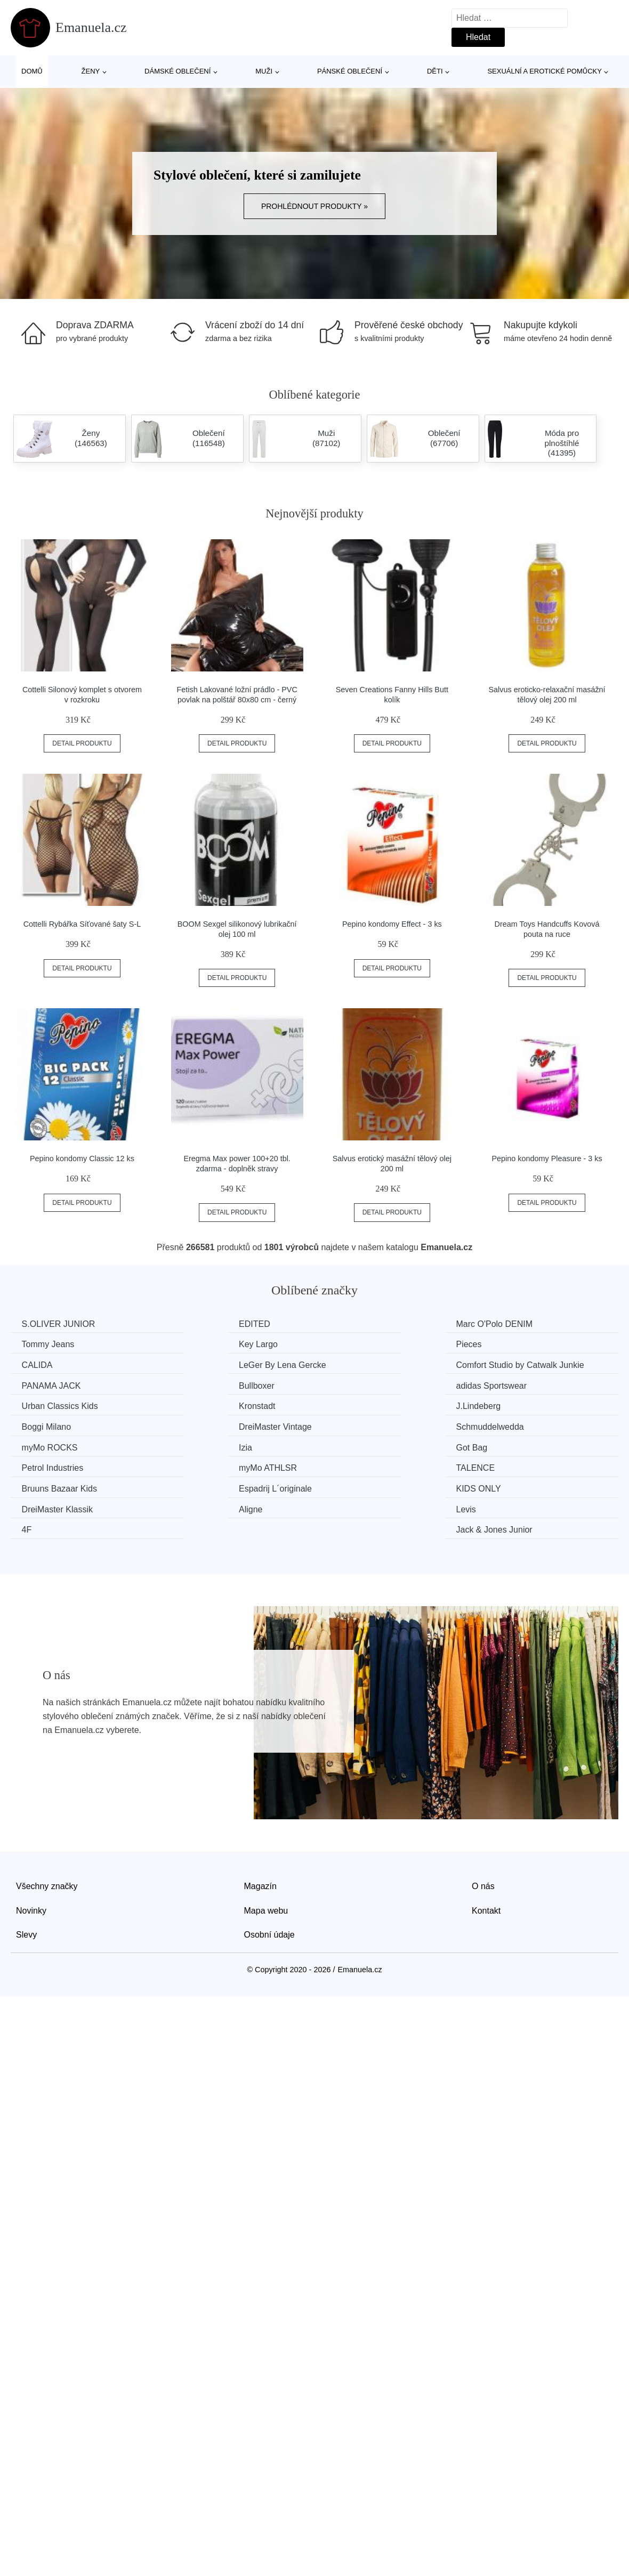 The height and width of the screenshot is (2576, 629). I want to click on Novinky, so click(31, 1857).